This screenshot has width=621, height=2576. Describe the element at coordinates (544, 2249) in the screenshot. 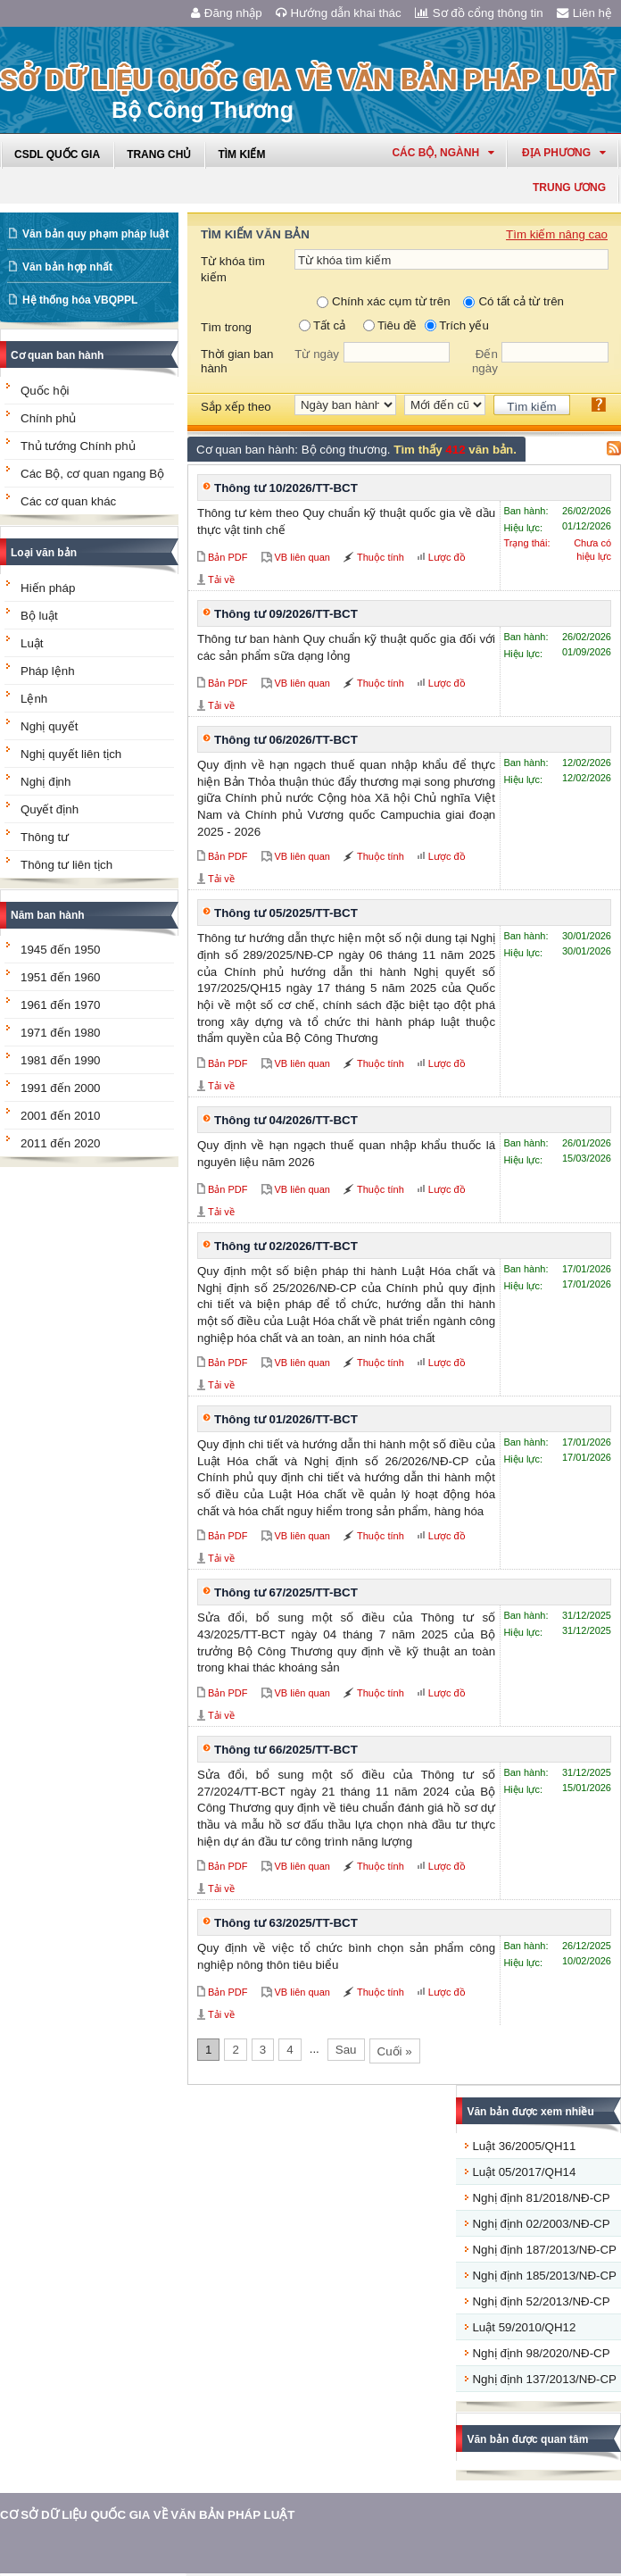

I see `Nghị định 187/2013/NĐ-CP` at that location.